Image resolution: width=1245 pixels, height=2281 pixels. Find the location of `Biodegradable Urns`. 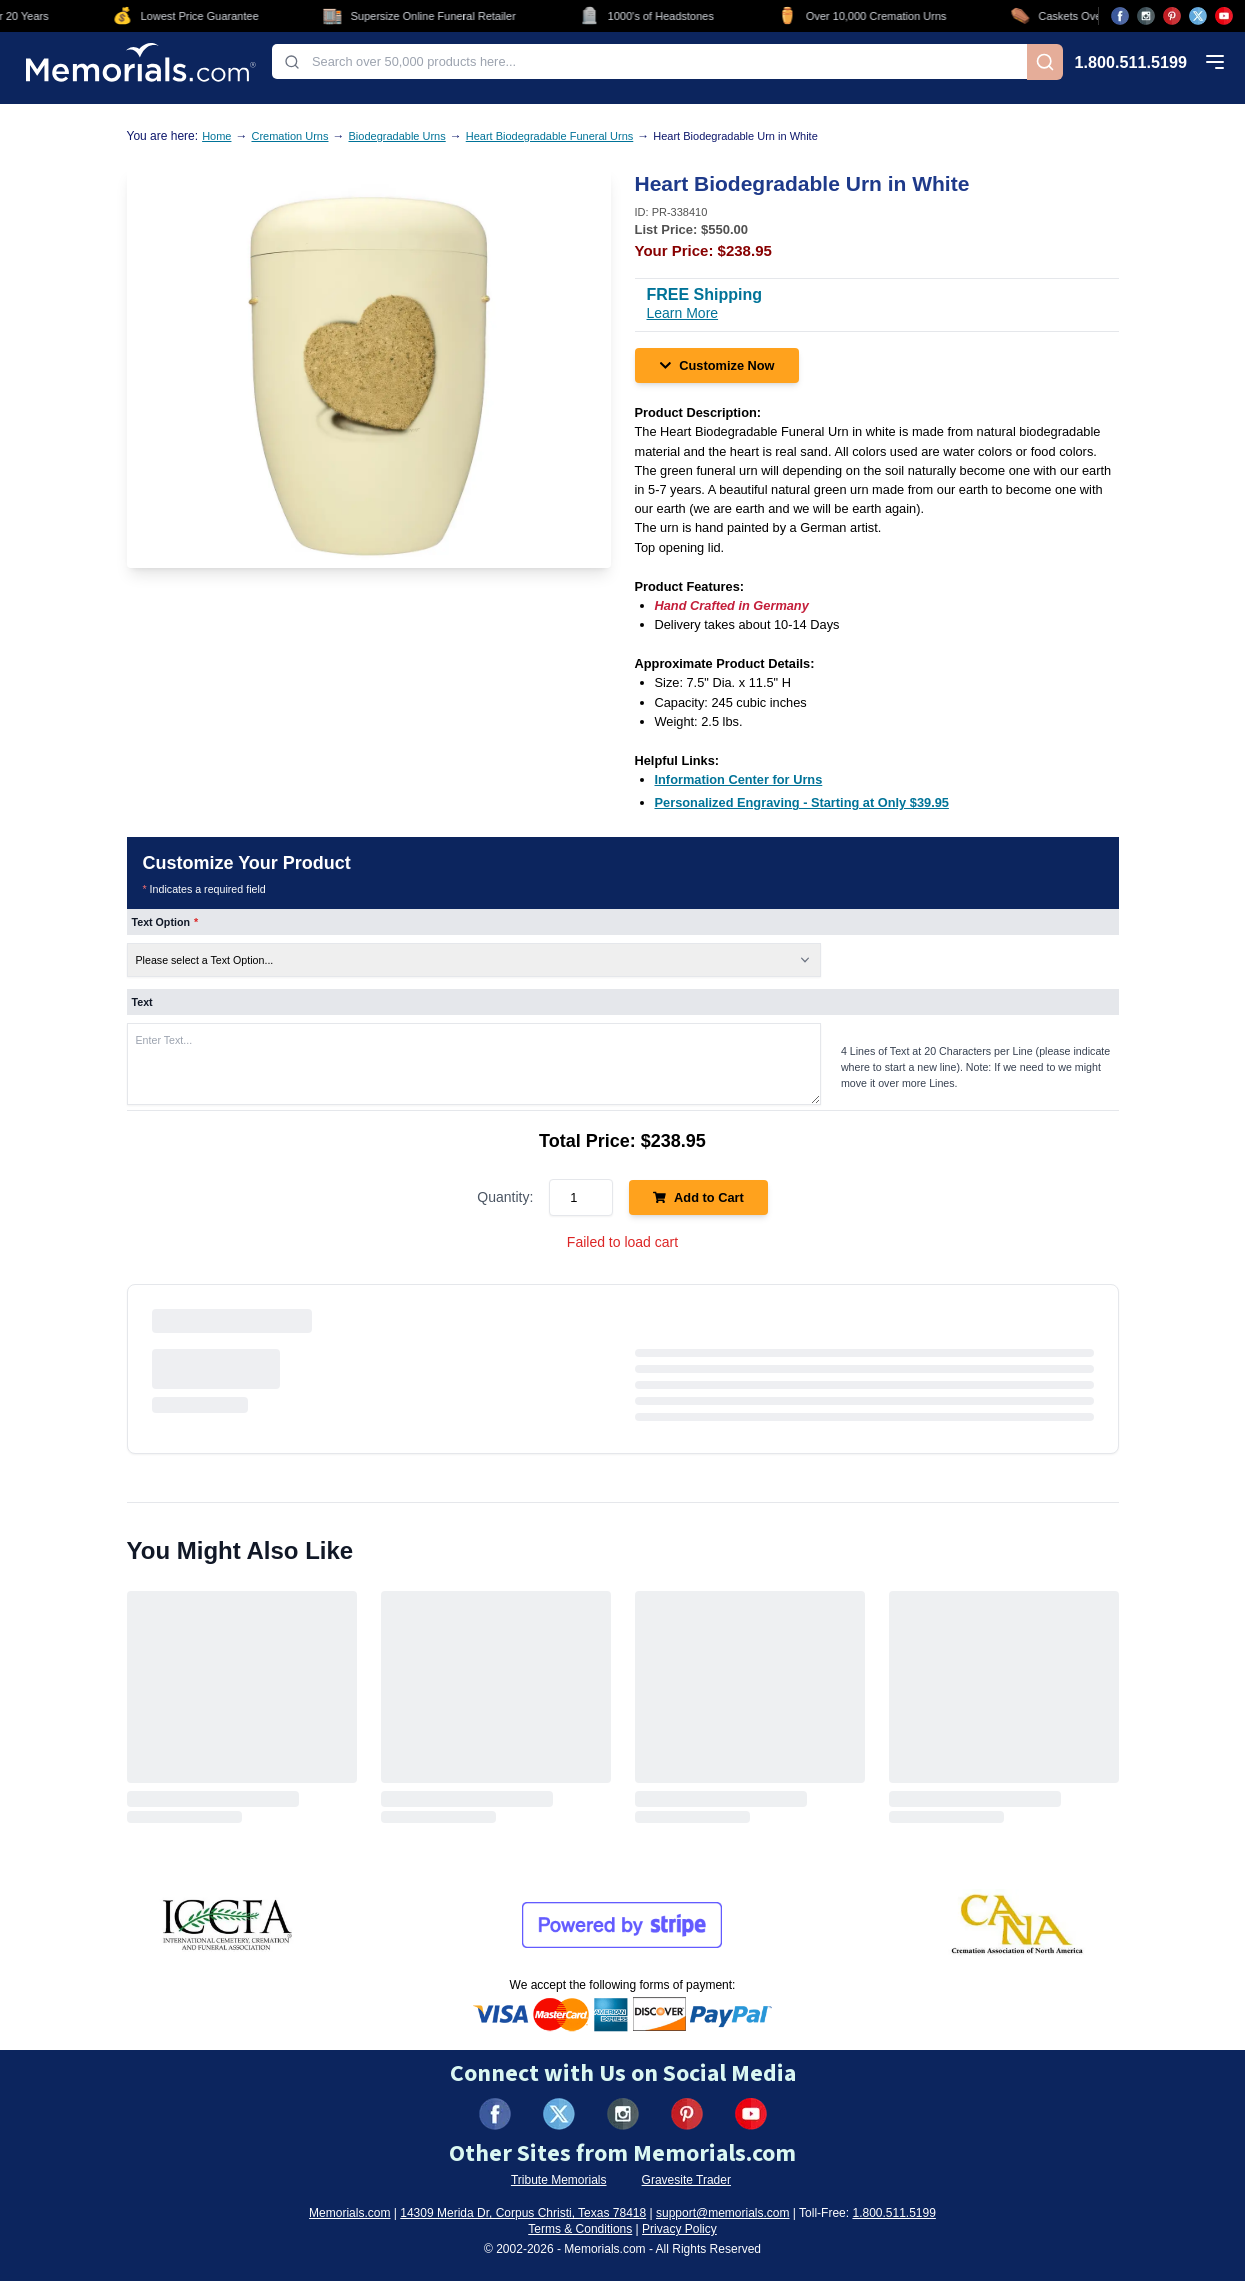

Biodegradable Urns is located at coordinates (397, 136).